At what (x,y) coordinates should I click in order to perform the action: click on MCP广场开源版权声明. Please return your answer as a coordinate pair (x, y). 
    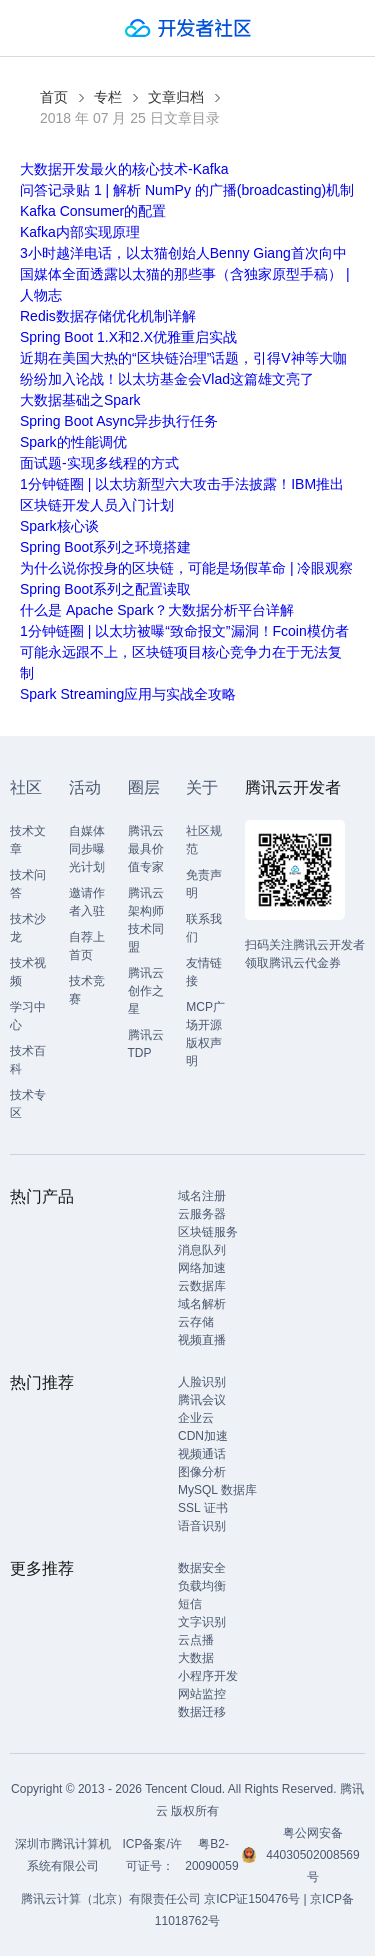
    Looking at the image, I should click on (205, 1034).